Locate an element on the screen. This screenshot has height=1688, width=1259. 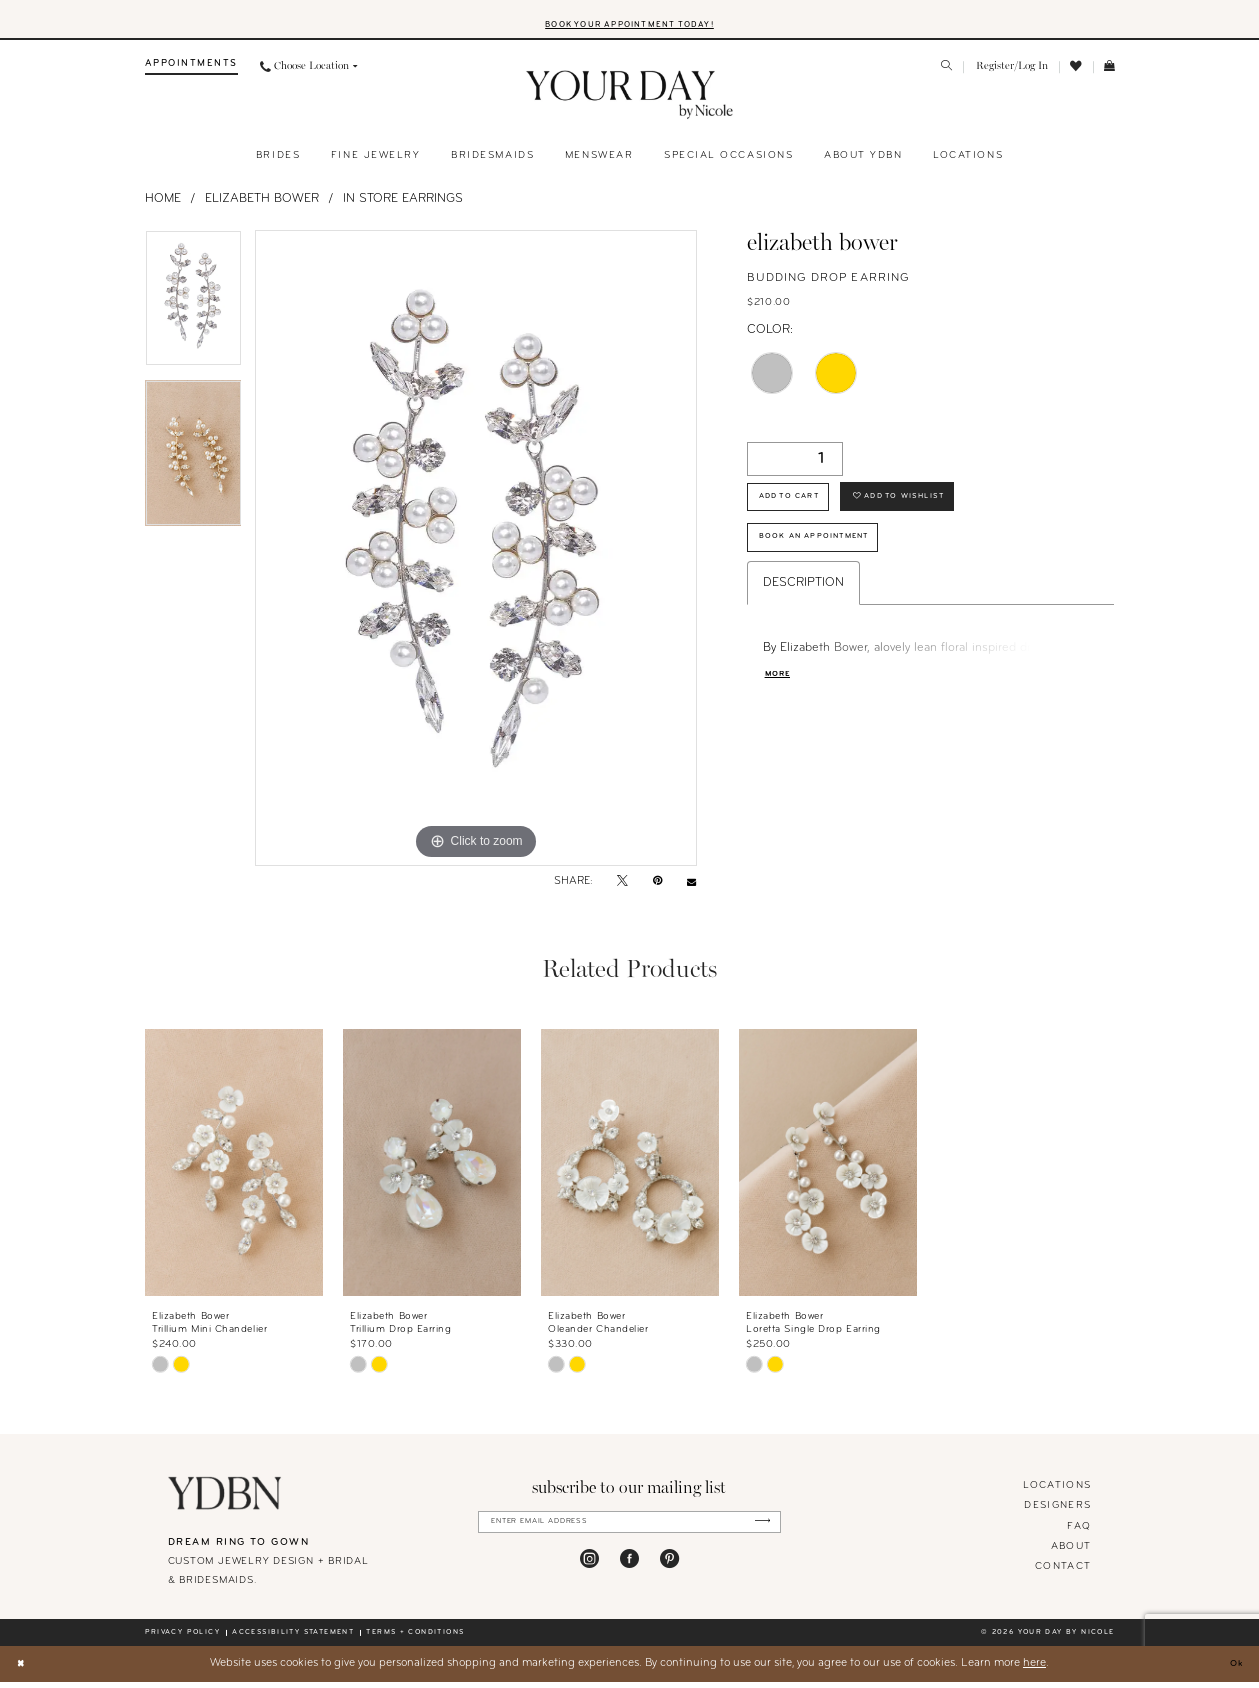
[Visit our Facebook - Opens in new tab] is located at coordinates (629, 1570).